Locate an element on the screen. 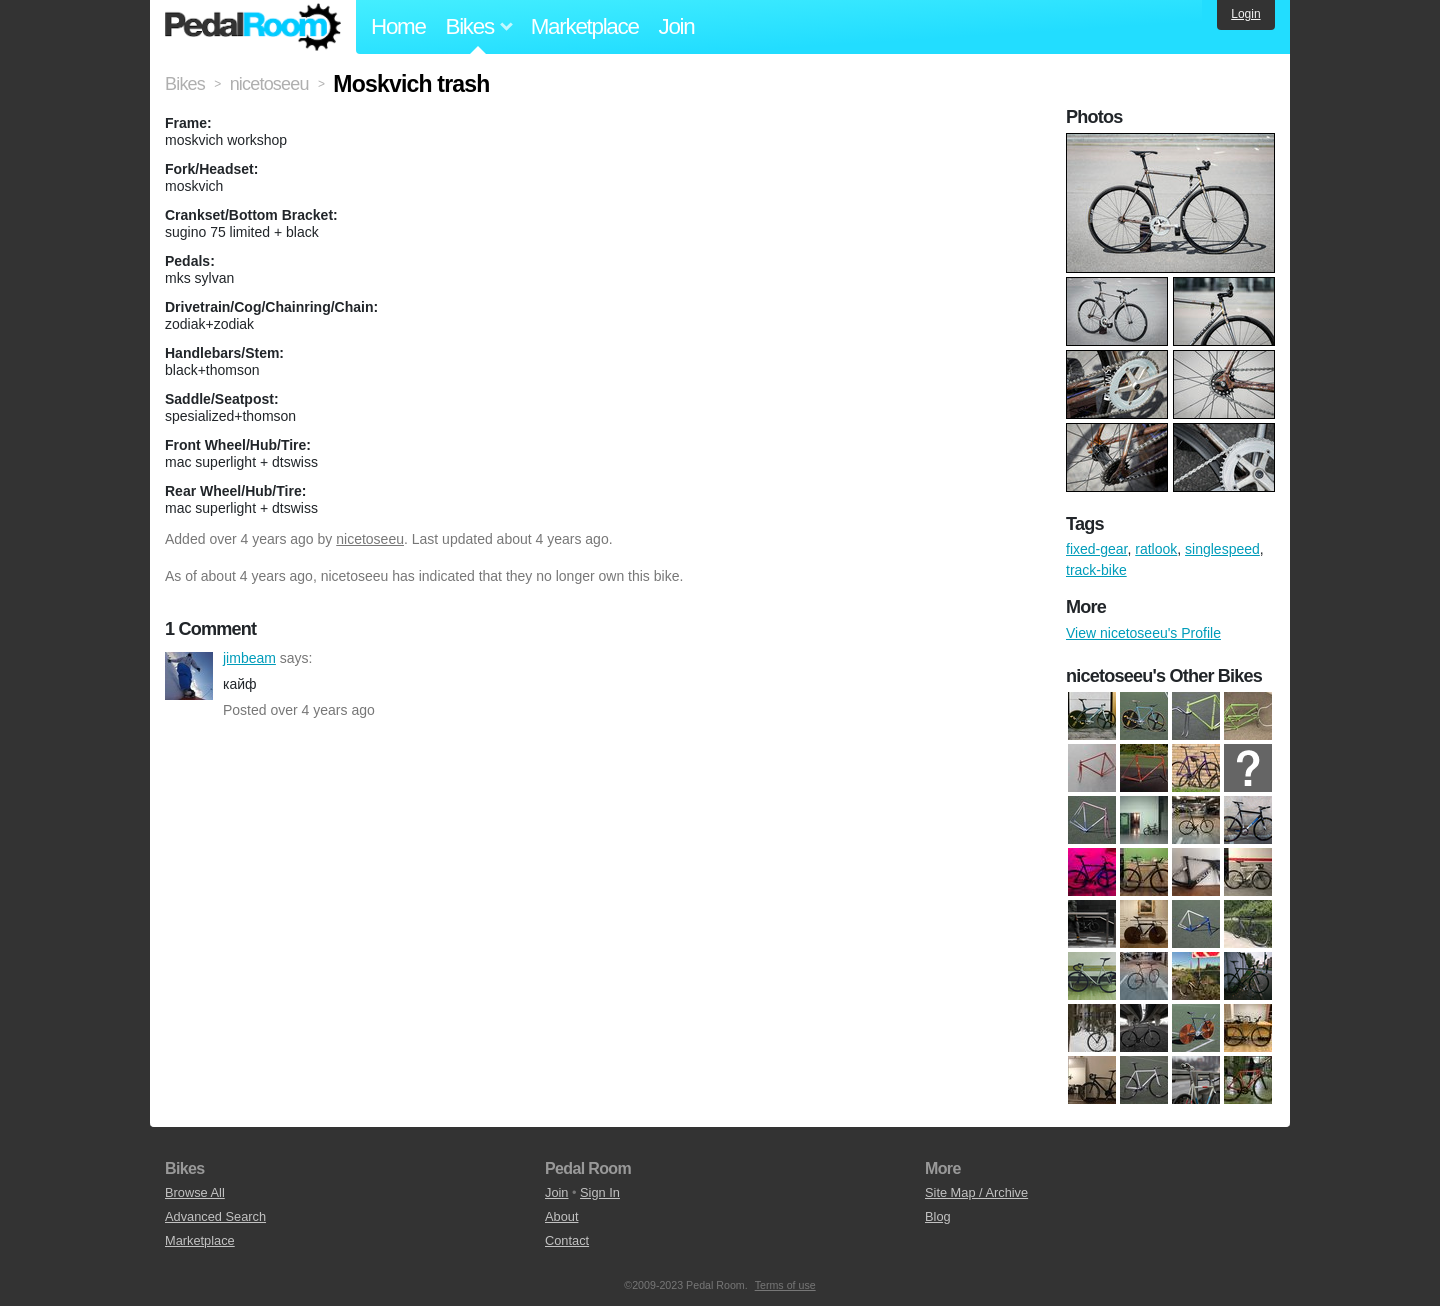  jimbeam is located at coordinates (189, 676).